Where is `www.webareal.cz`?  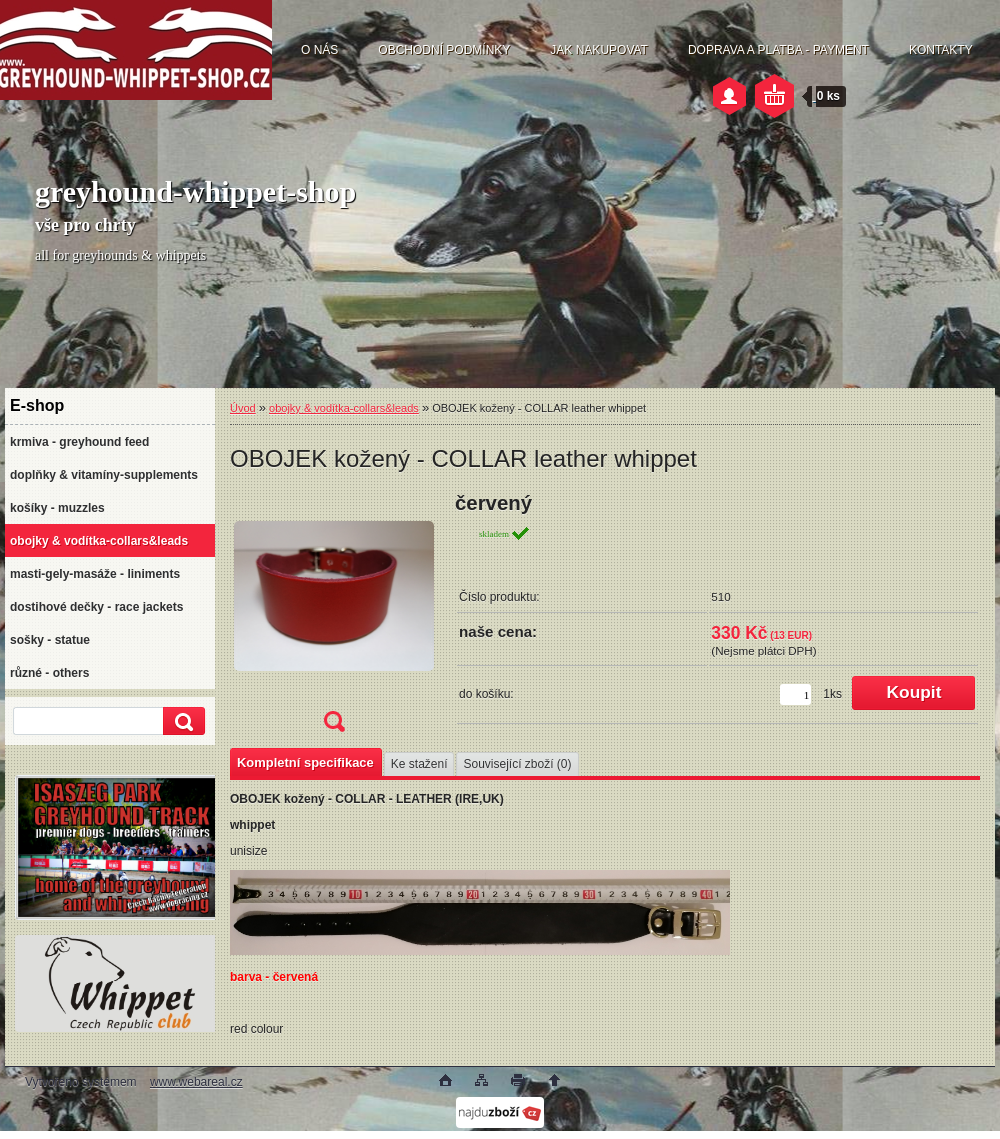 www.webareal.cz is located at coordinates (196, 1082).